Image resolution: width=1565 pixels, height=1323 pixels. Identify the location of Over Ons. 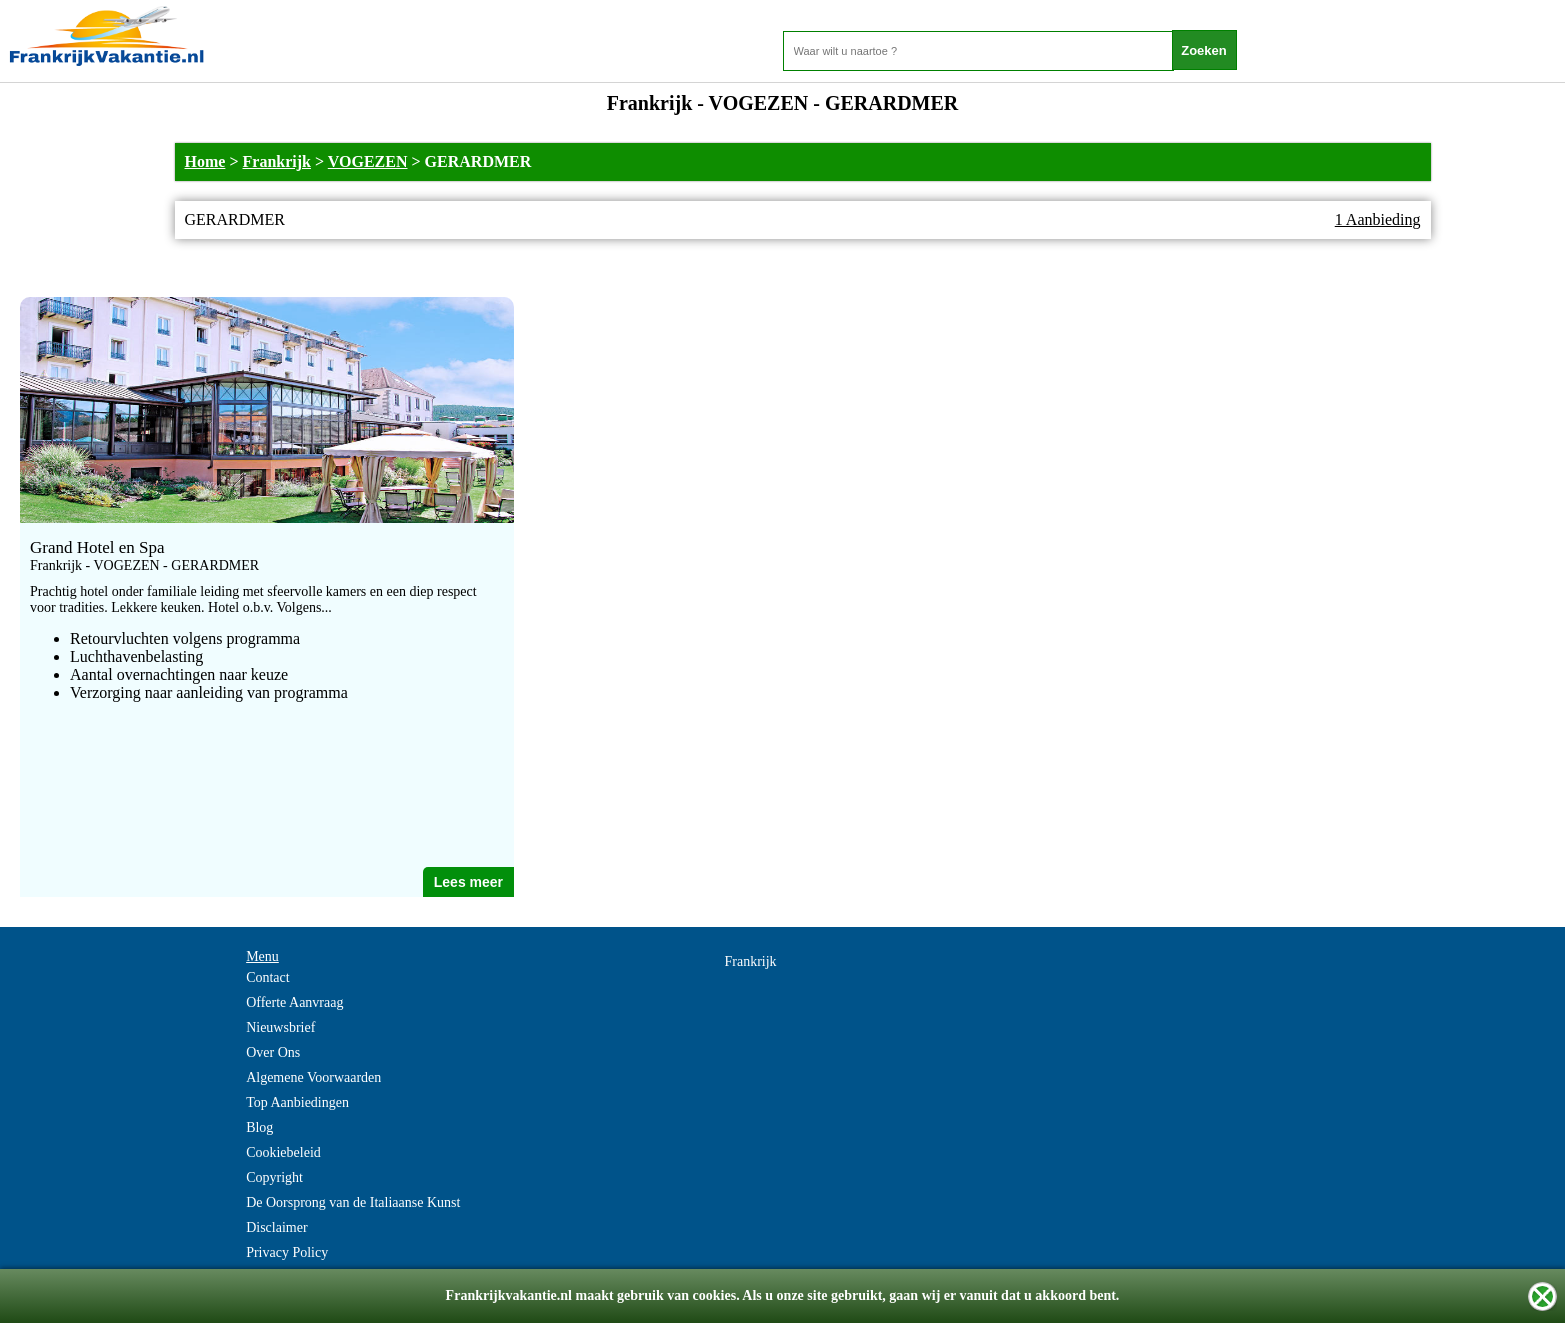
(273, 1052).